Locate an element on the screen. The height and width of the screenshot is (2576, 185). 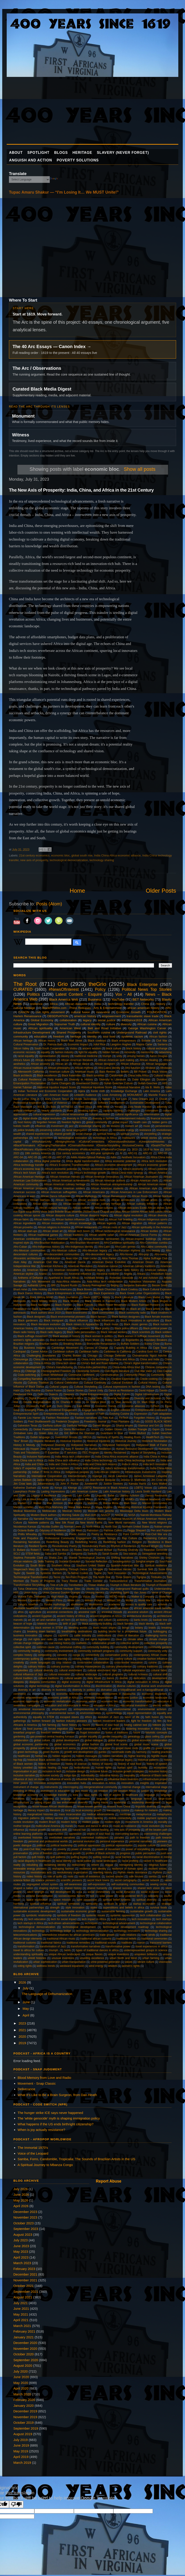
resilience of human spirit is located at coordinates (127, 1868).